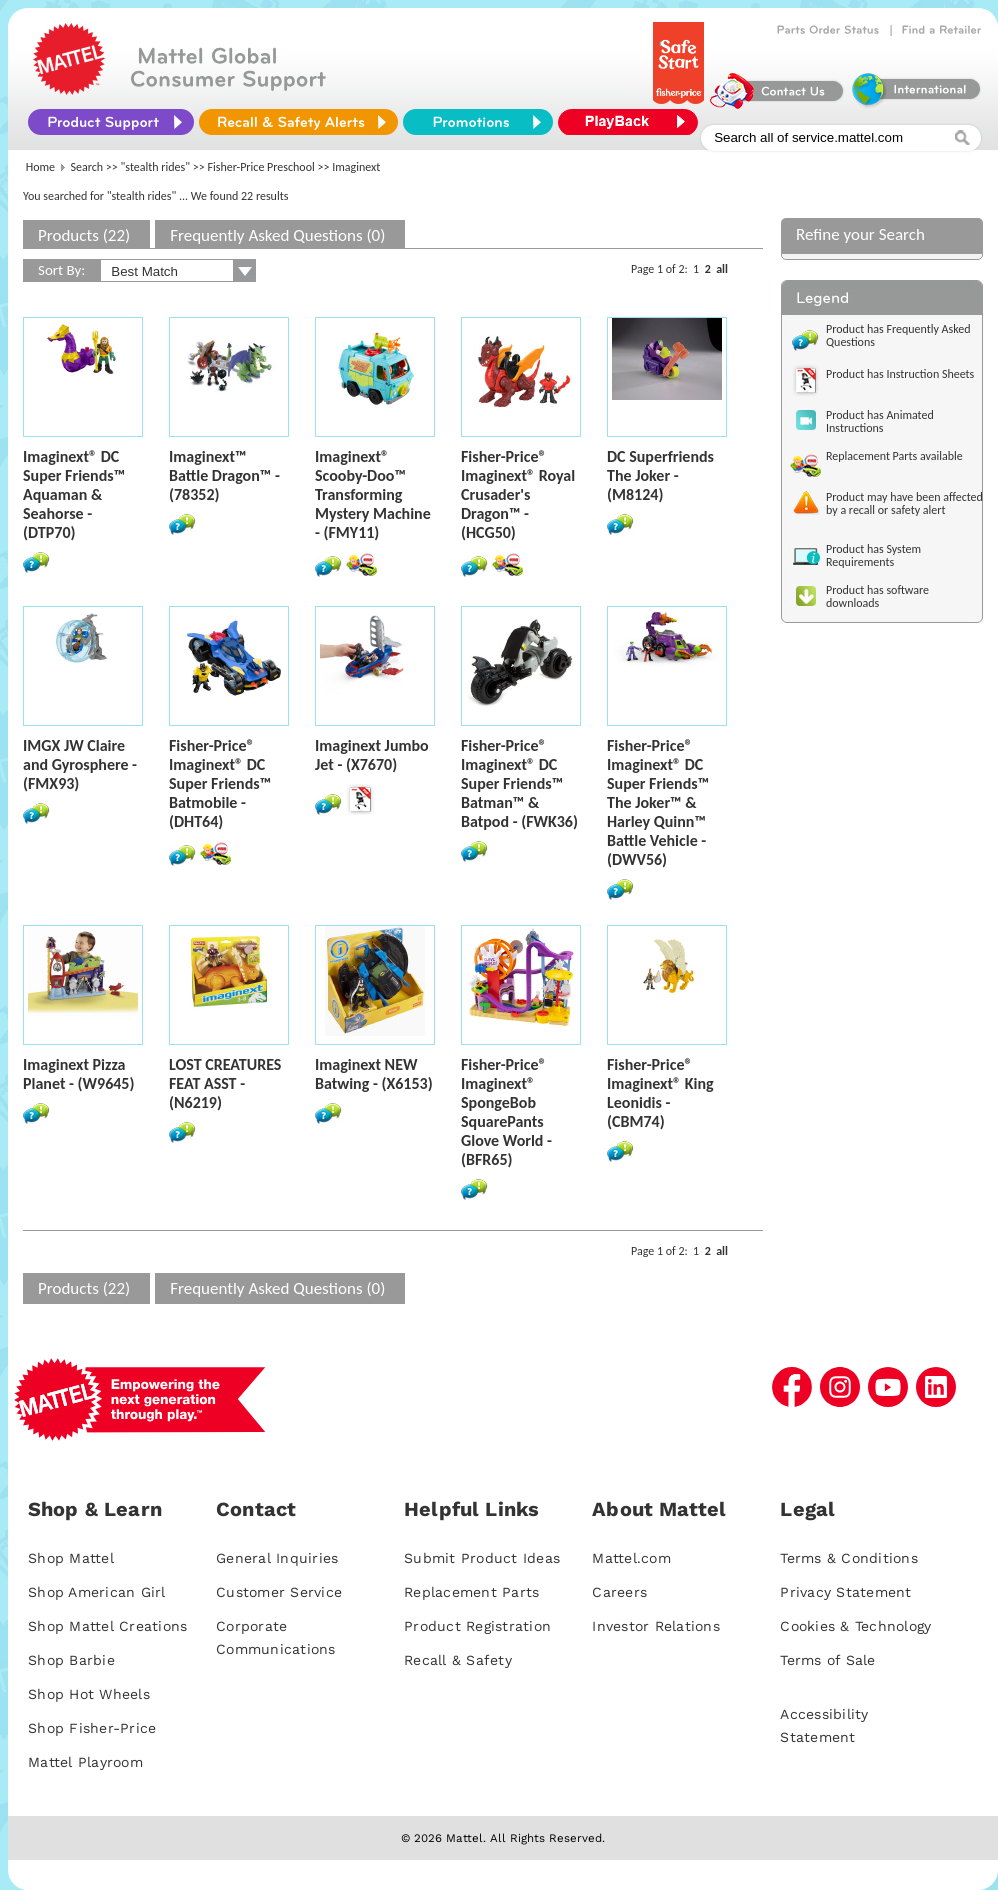 The width and height of the screenshot is (998, 1890). I want to click on Product has System Requirements, so click(873, 555).